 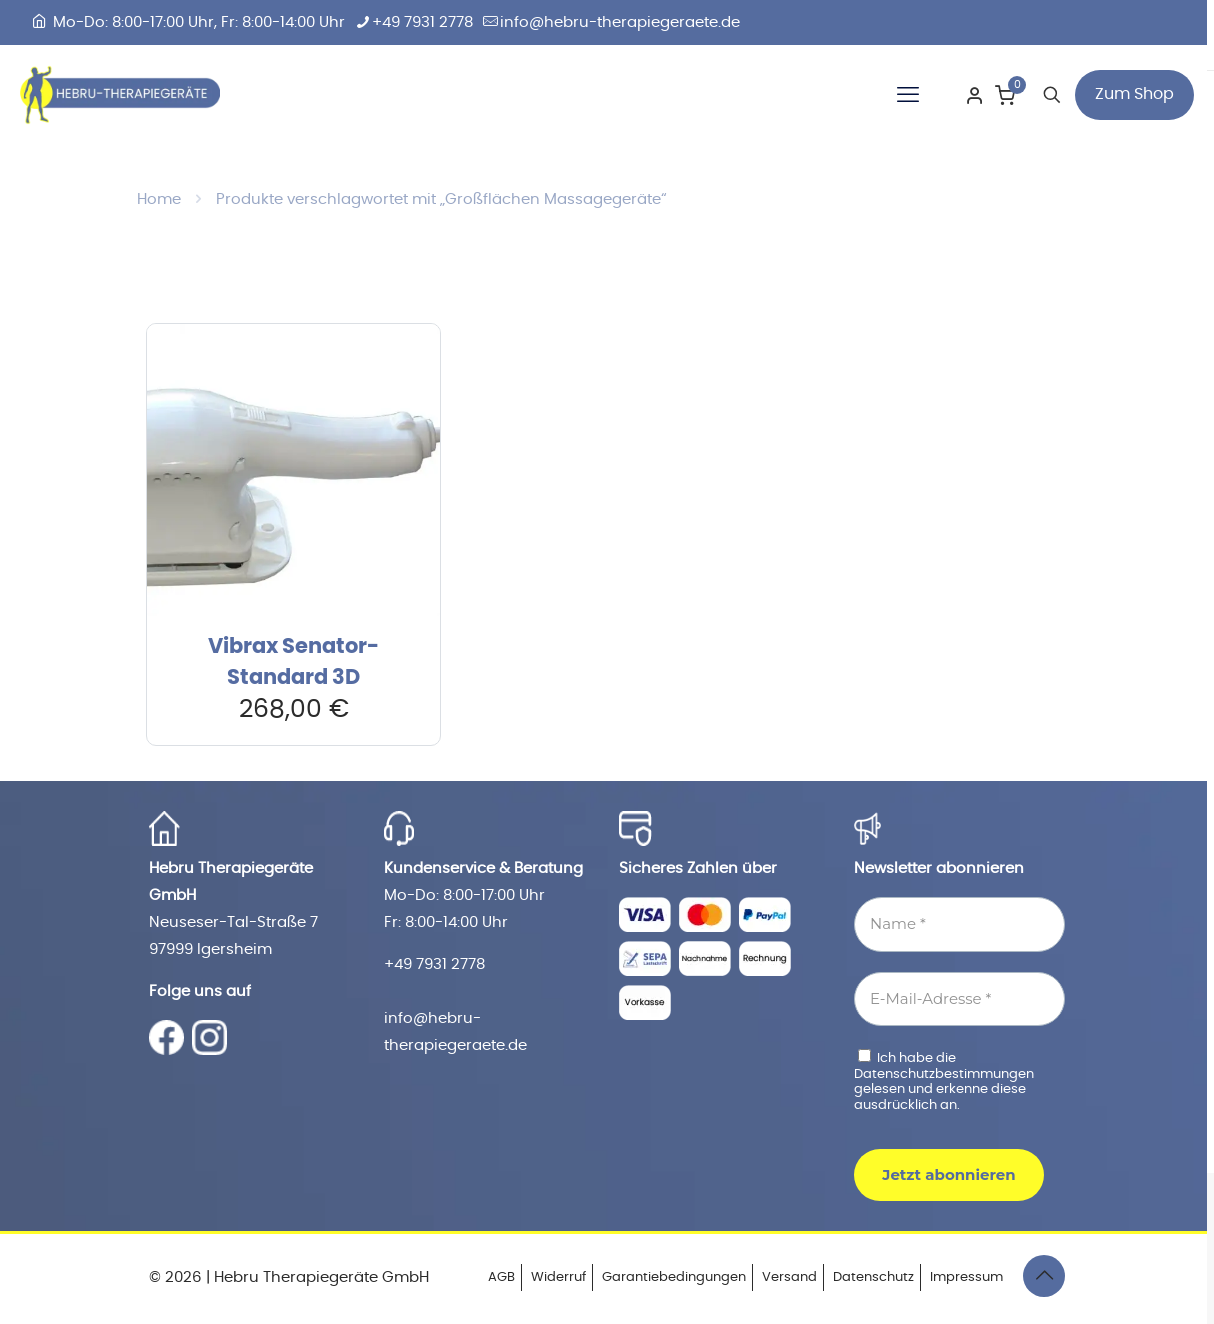 I want to click on Home, so click(x=159, y=199).